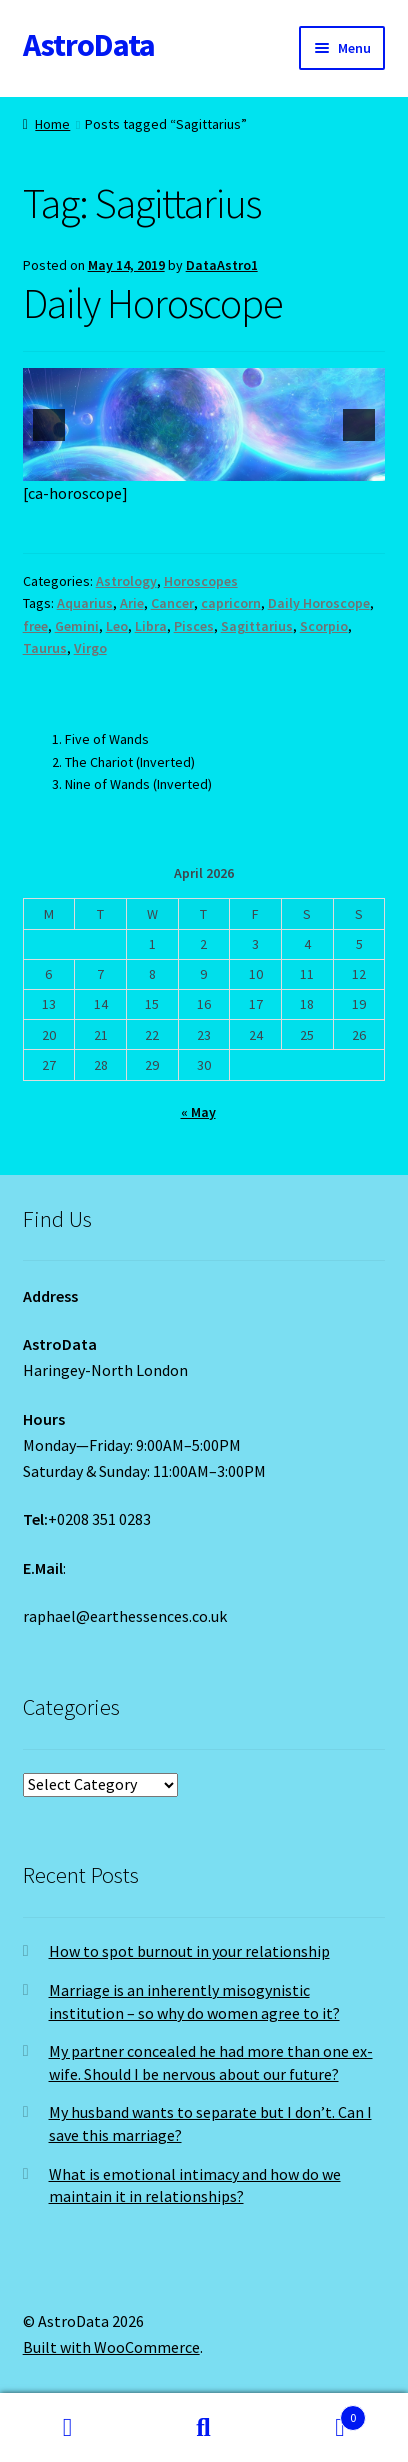 The width and height of the screenshot is (408, 2462). Describe the element at coordinates (45, 648) in the screenshot. I see `Taurus` at that location.